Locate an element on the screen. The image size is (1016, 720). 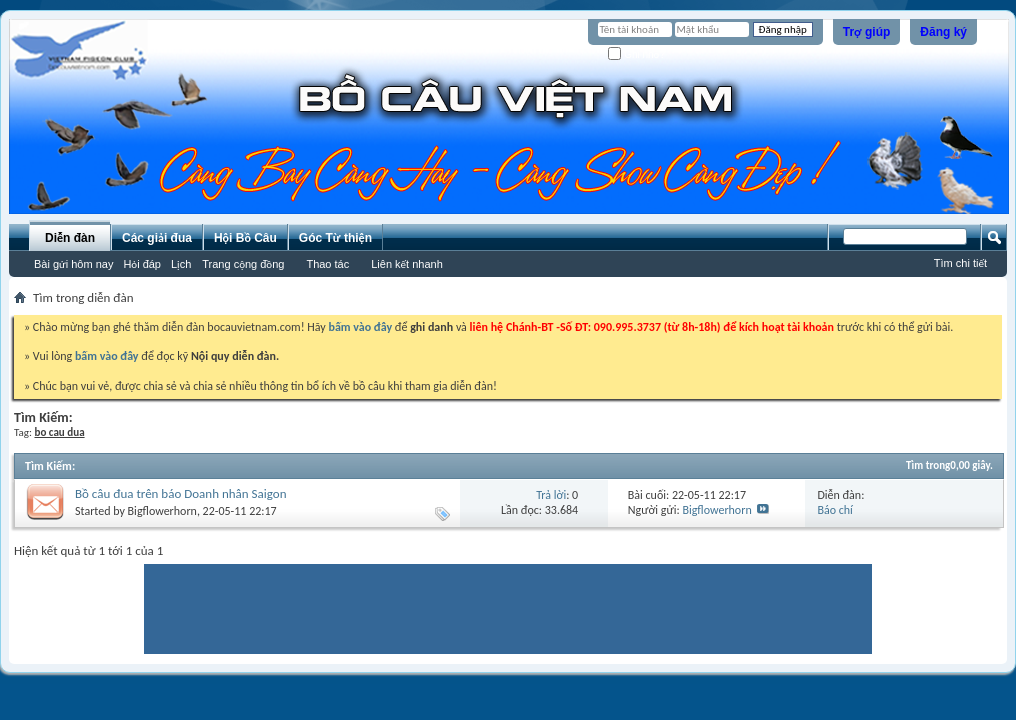
Đăng ký is located at coordinates (943, 32).